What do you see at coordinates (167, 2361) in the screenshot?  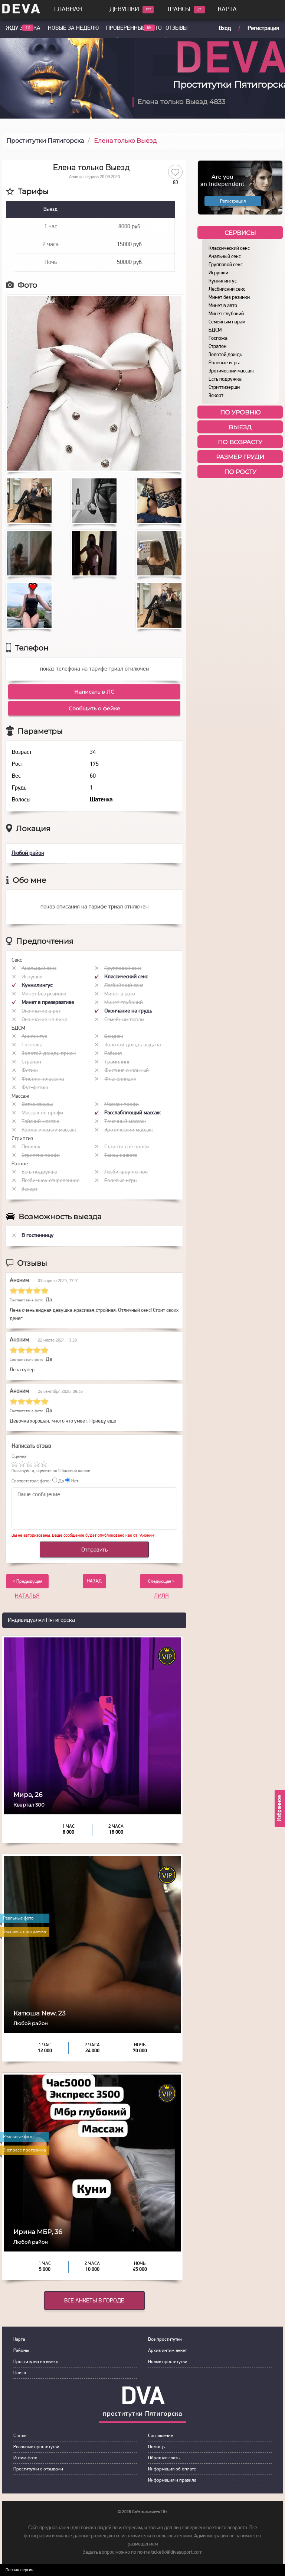 I see `Новые проститутки` at bounding box center [167, 2361].